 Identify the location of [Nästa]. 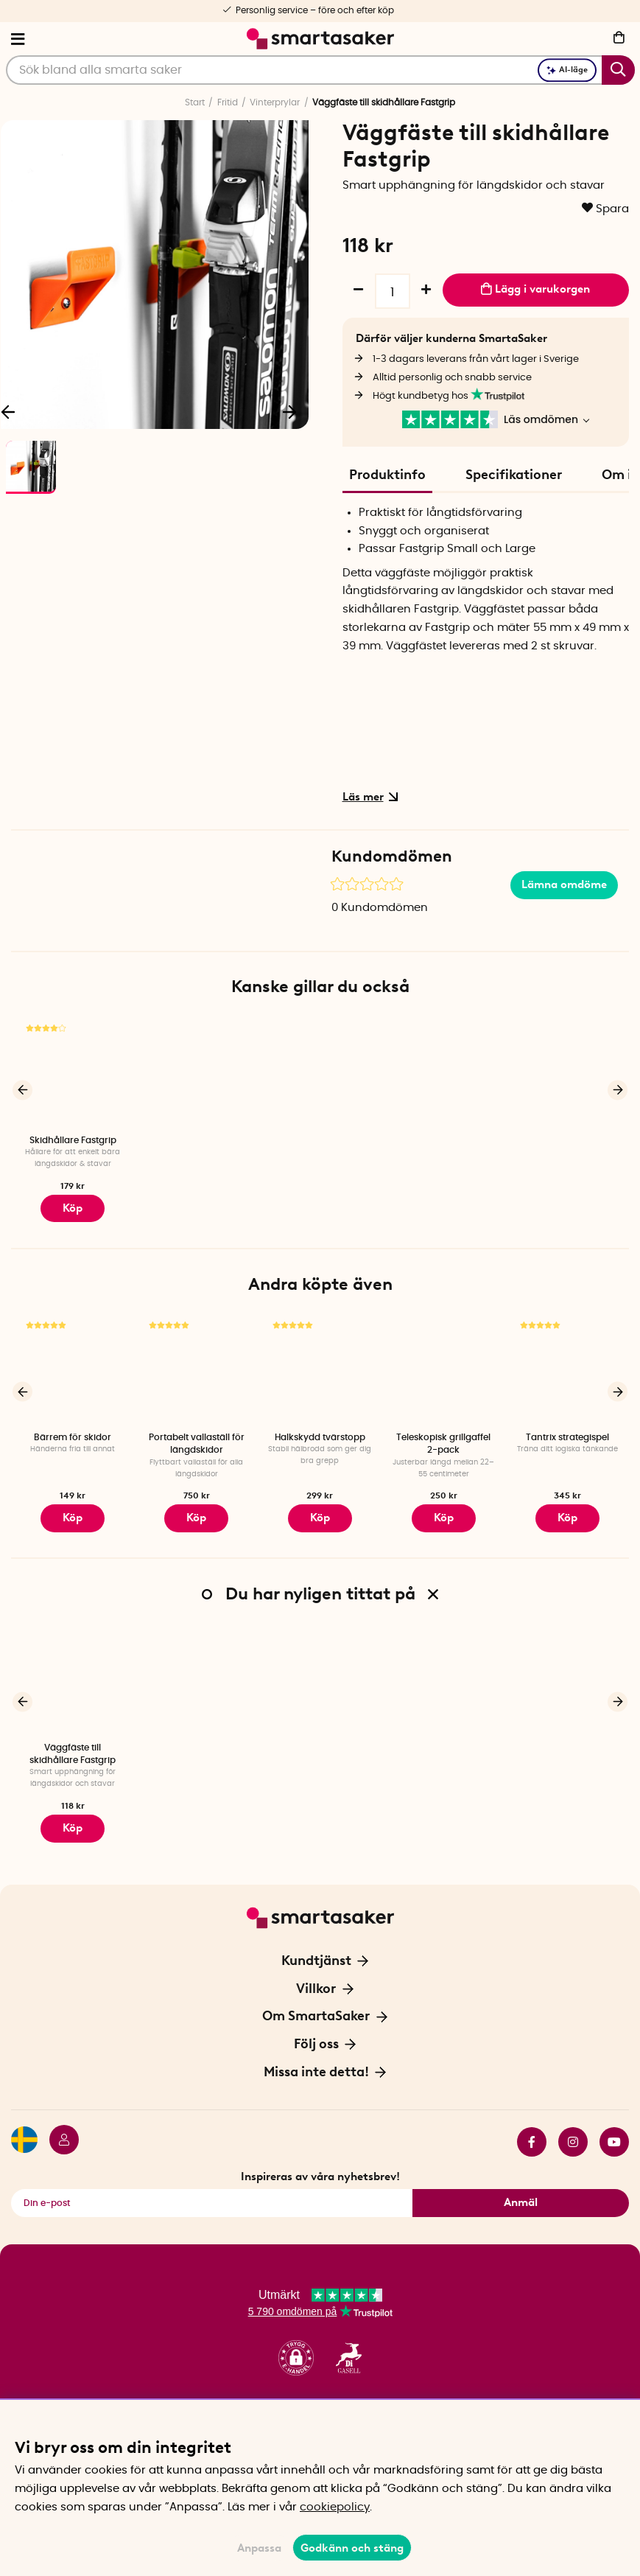
(290, 411).